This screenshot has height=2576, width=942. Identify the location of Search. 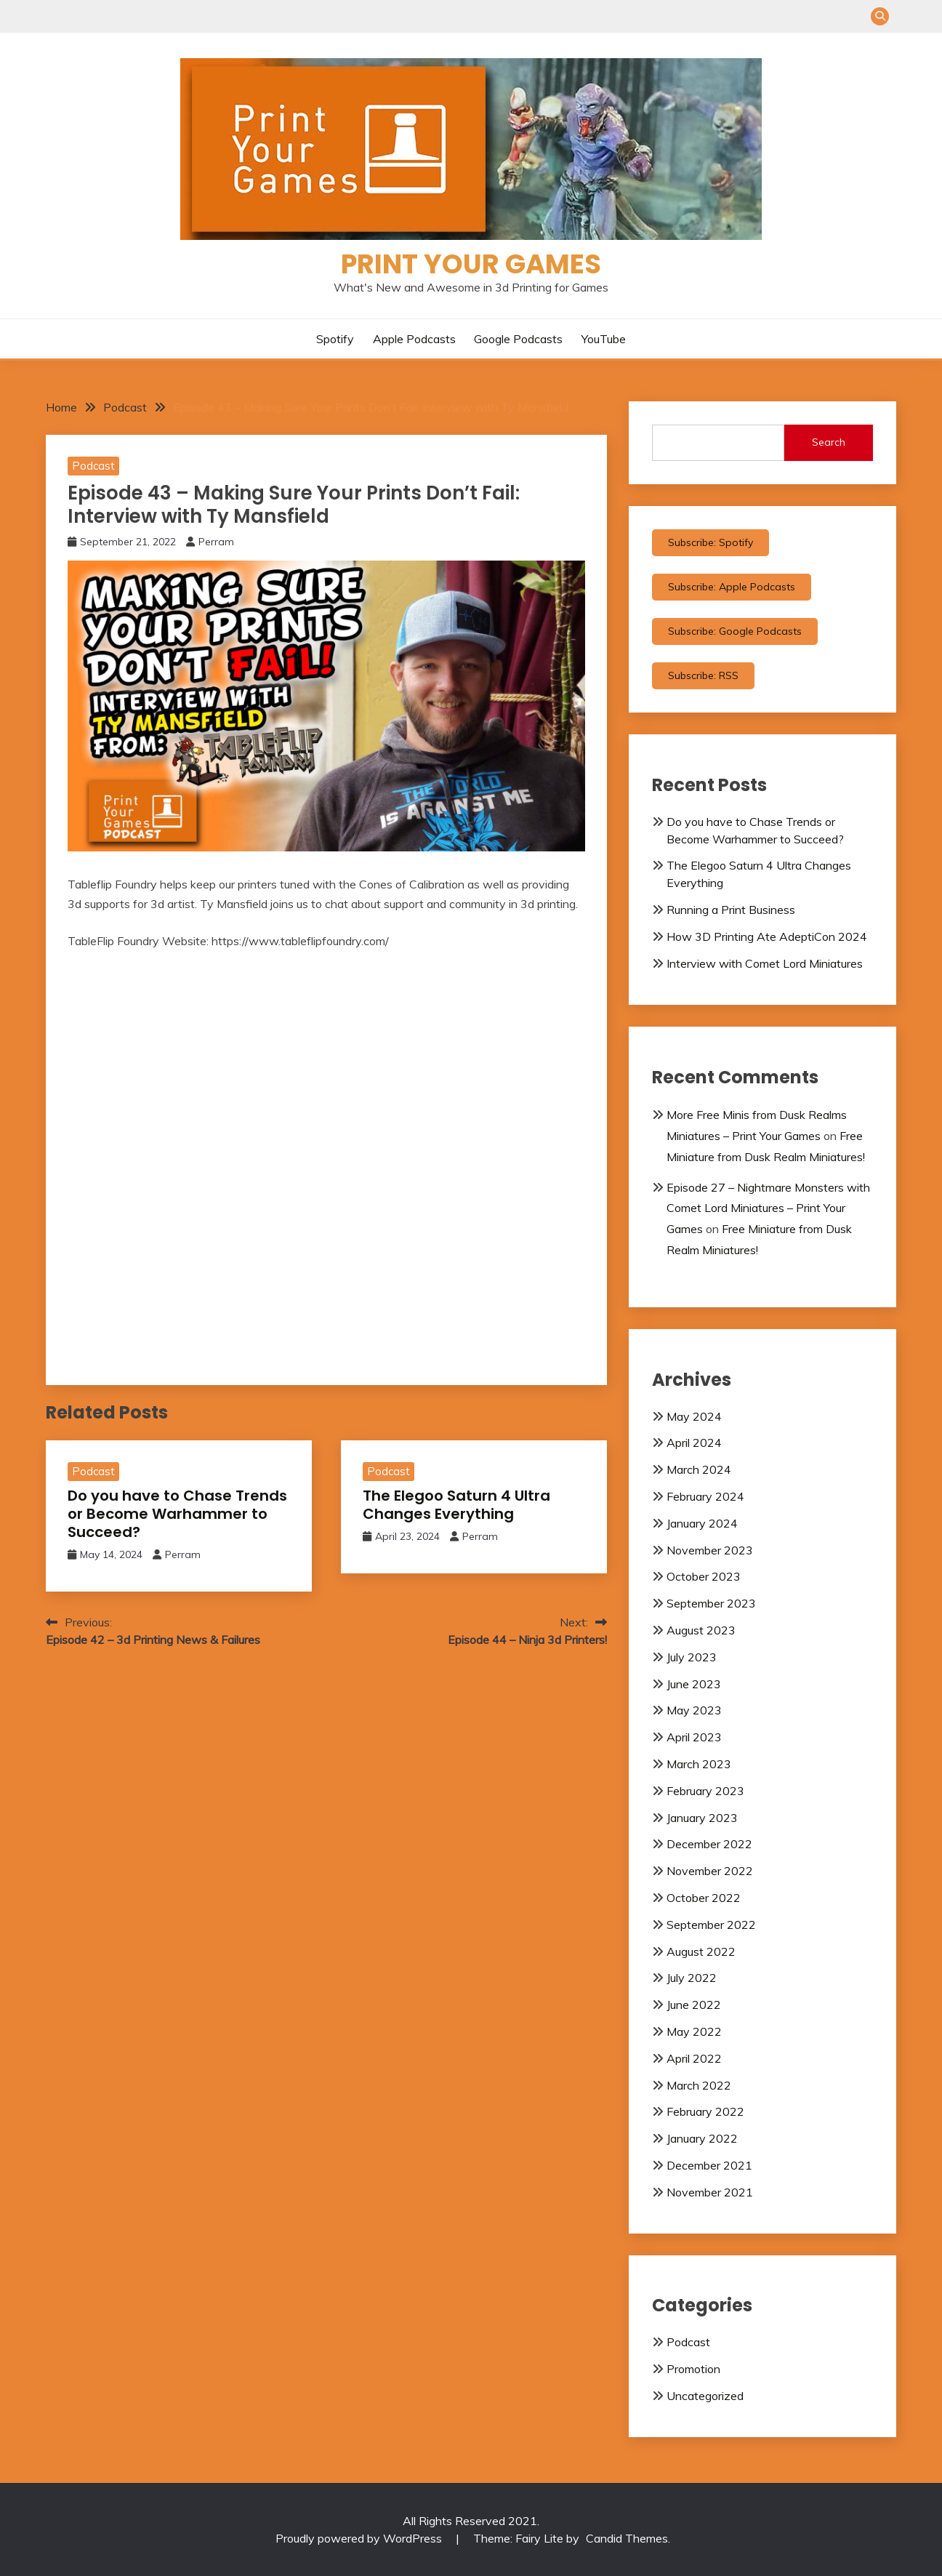
(828, 442).